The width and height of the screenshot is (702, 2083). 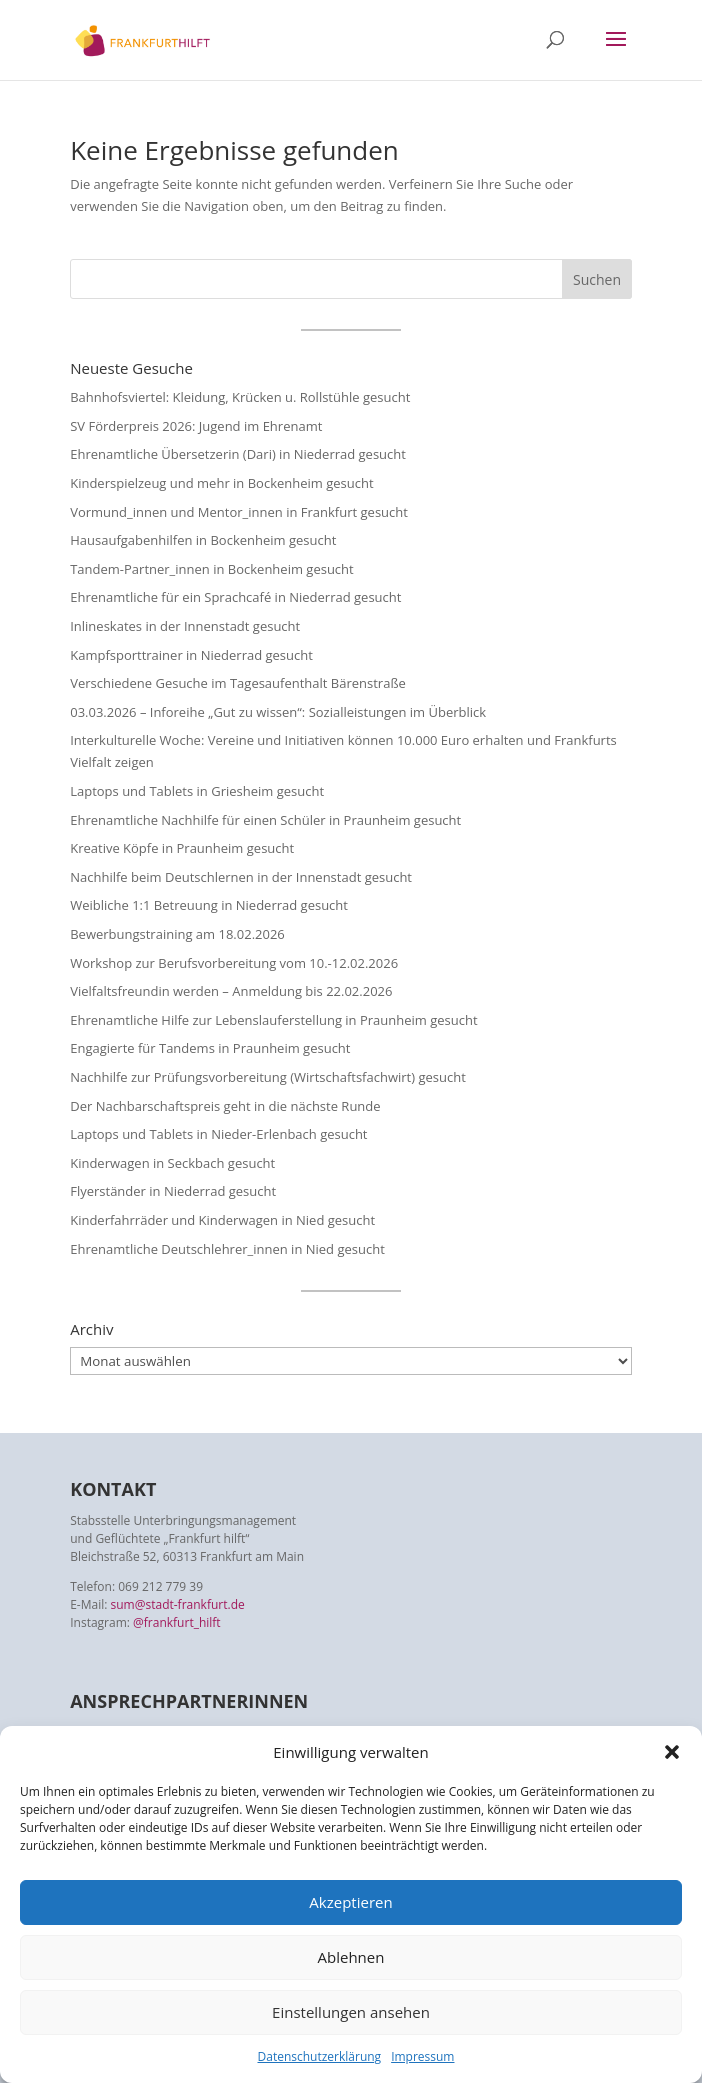 What do you see at coordinates (351, 1957) in the screenshot?
I see `Ablehnen` at bounding box center [351, 1957].